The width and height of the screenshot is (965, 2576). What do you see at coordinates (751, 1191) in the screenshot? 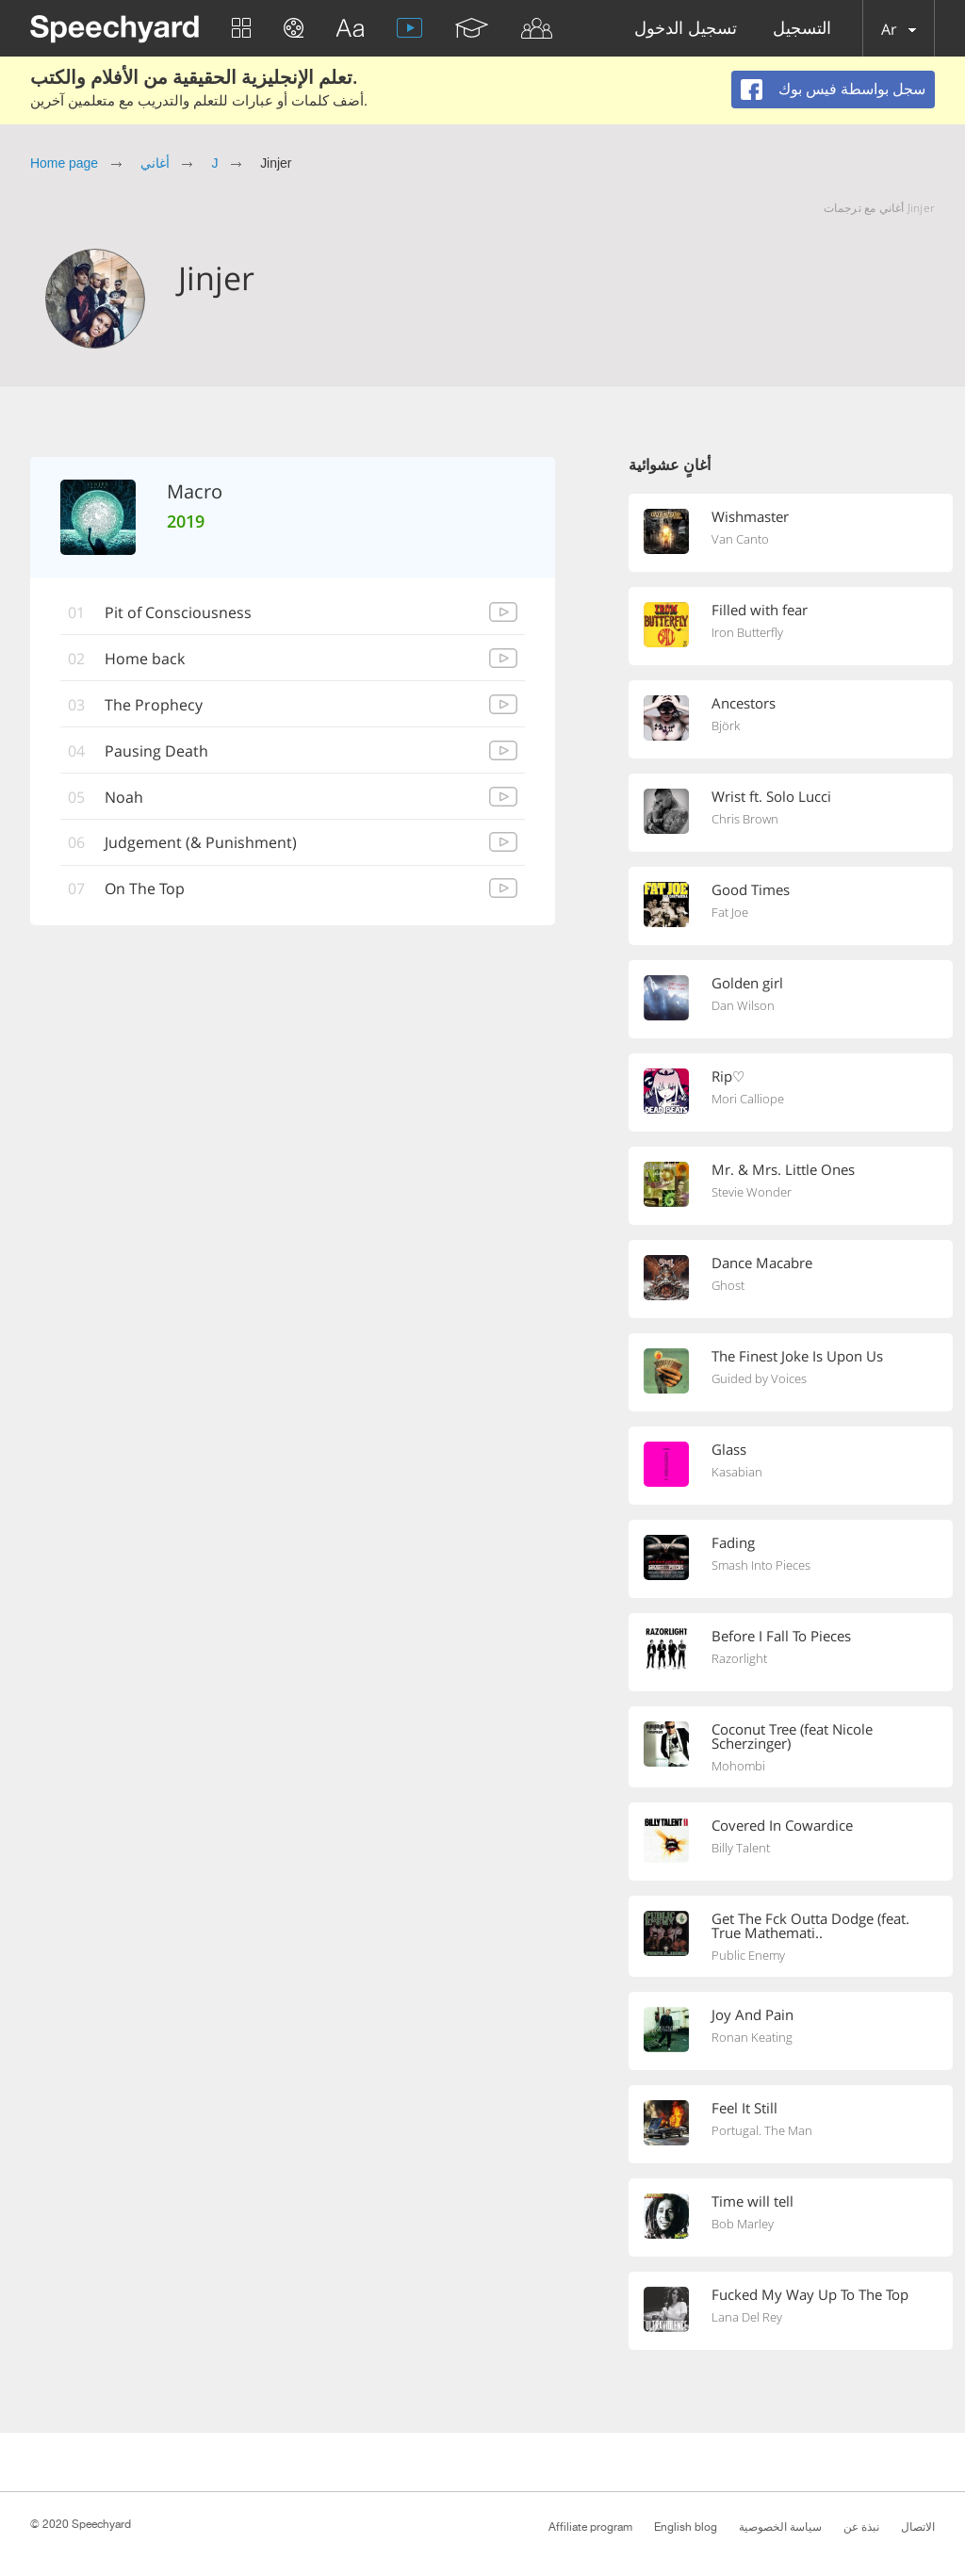
I see `Stevie Wonder` at bounding box center [751, 1191].